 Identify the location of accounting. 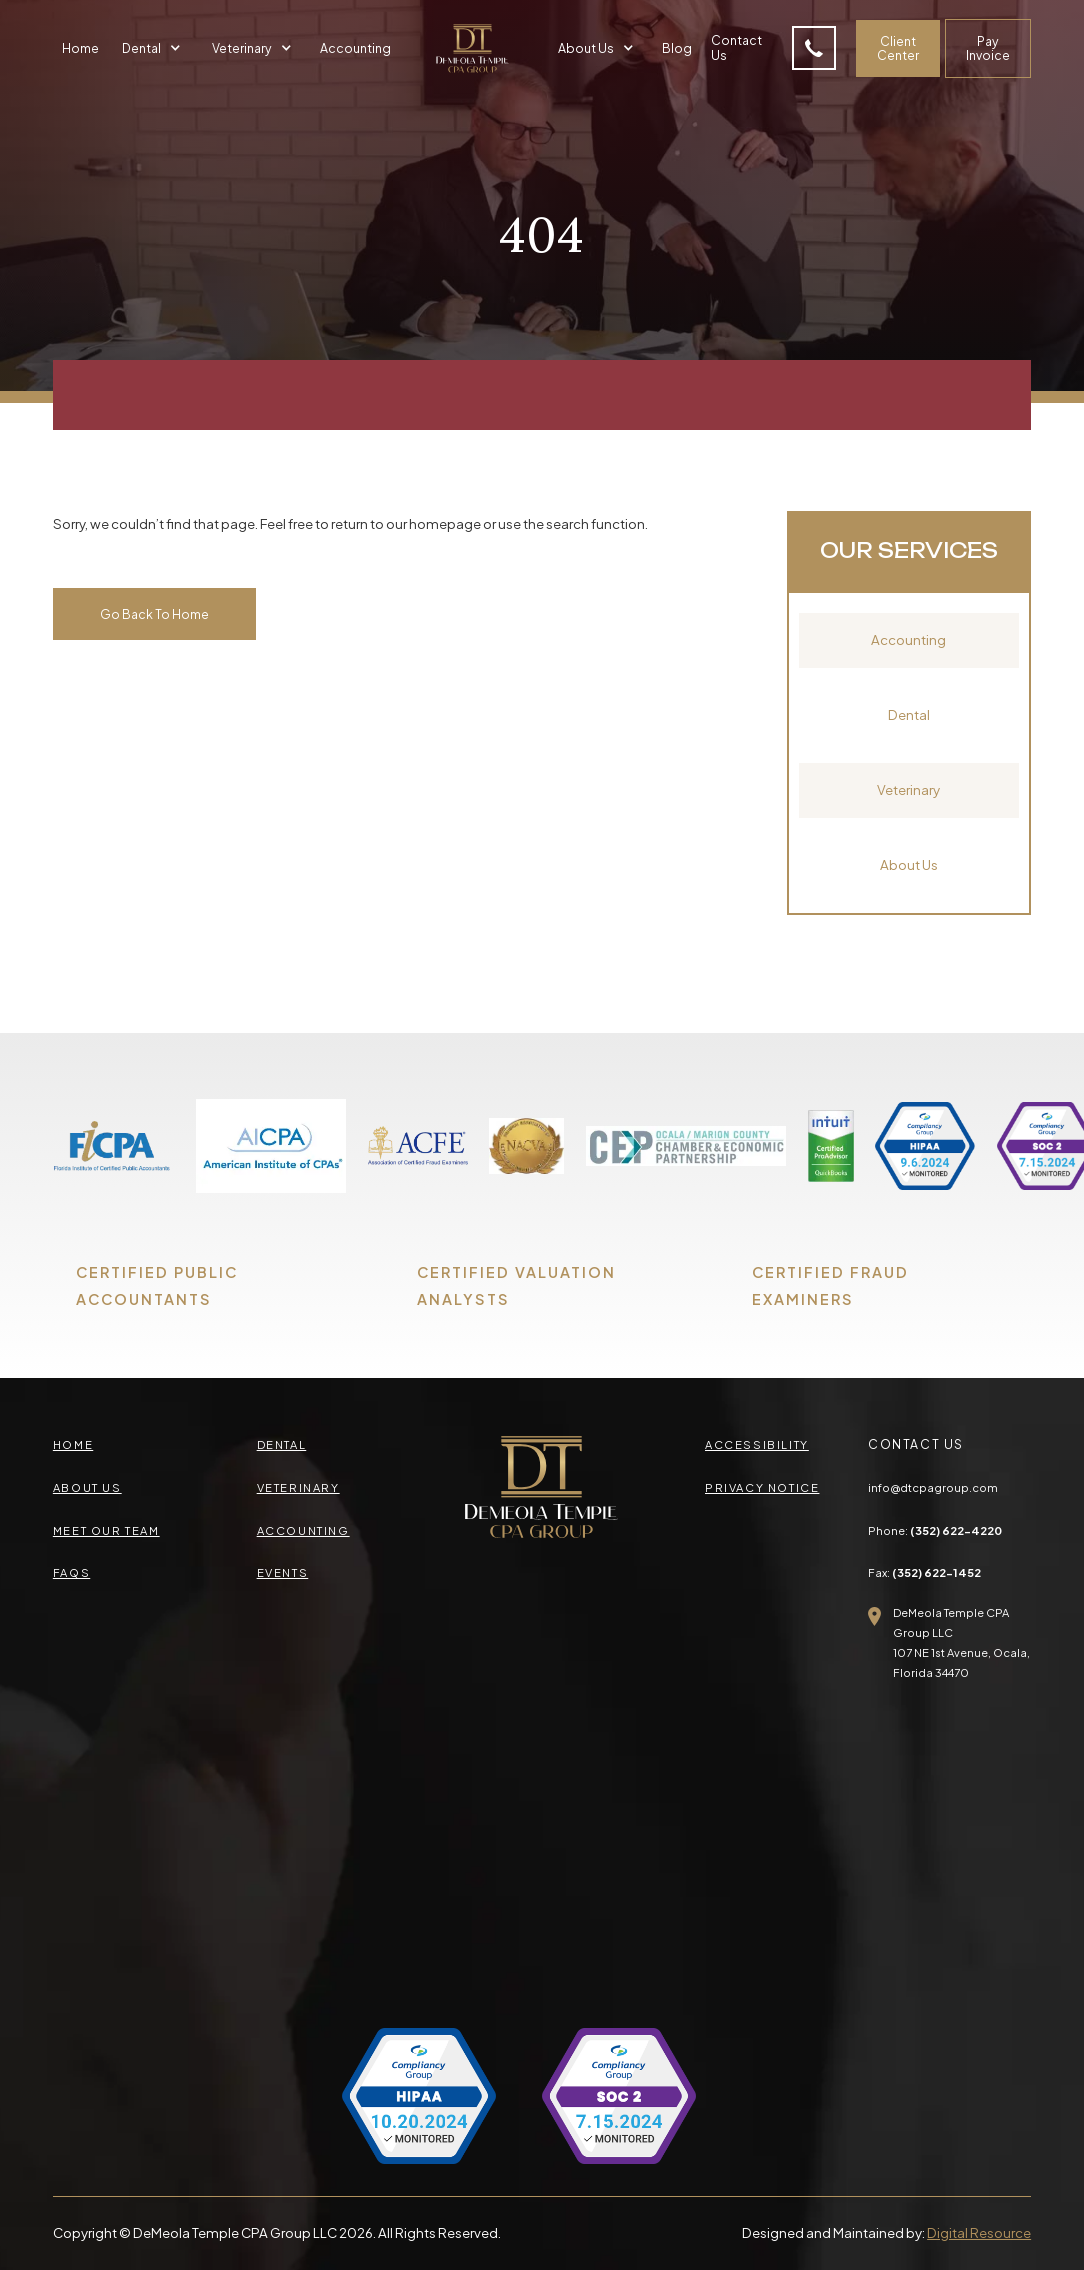
(303, 1530).